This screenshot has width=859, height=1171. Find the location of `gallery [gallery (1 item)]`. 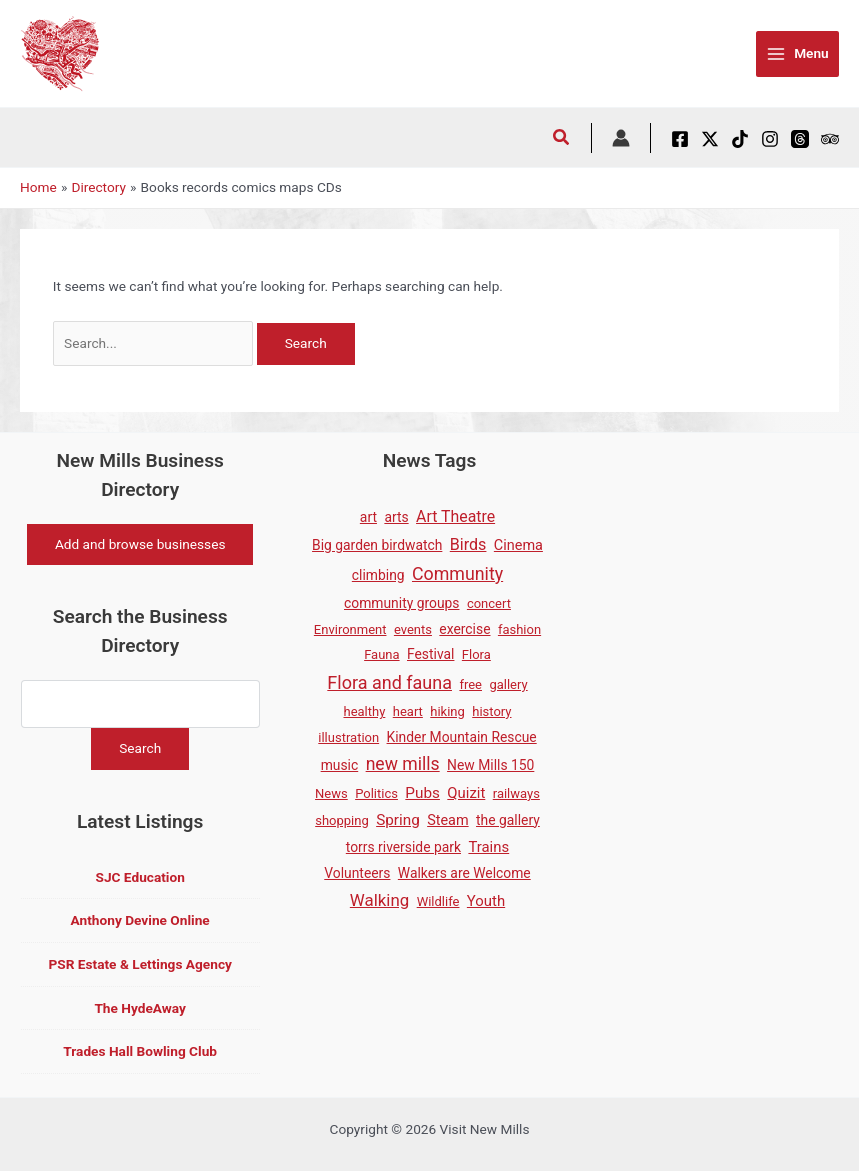

gallery [gallery (1 item)] is located at coordinates (508, 684).